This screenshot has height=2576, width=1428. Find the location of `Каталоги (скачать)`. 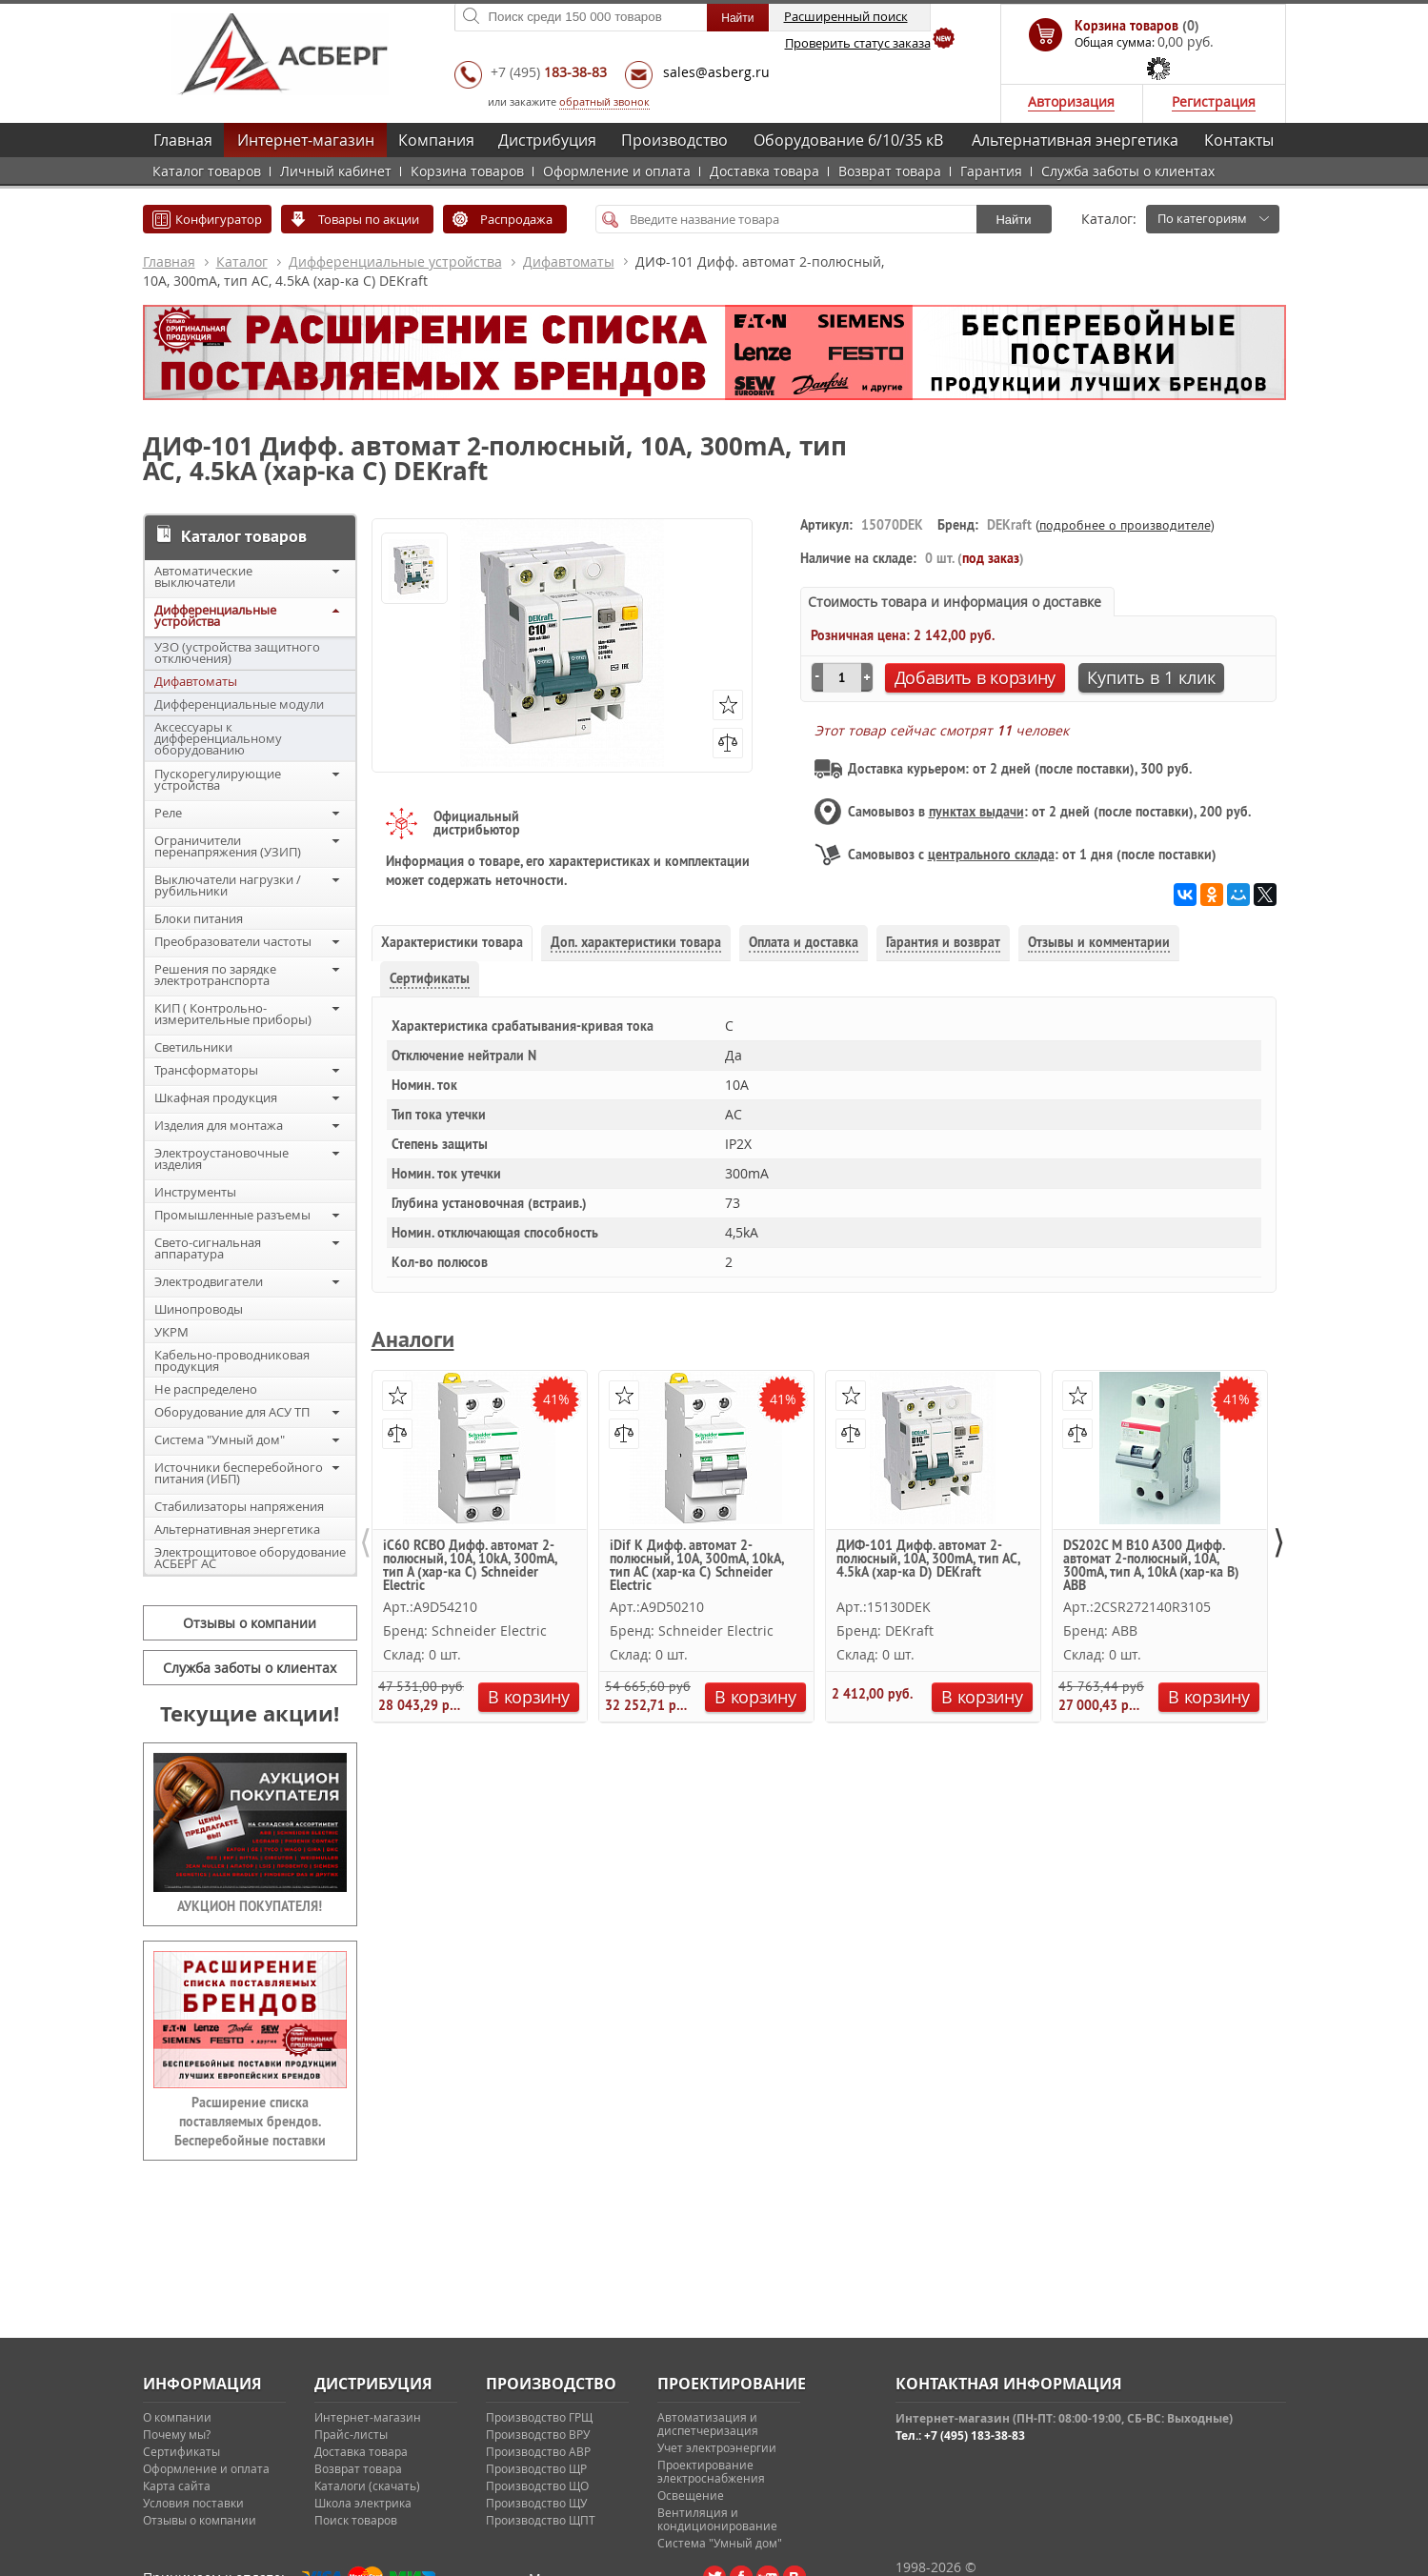

Каталоги (скачать) is located at coordinates (367, 2485).